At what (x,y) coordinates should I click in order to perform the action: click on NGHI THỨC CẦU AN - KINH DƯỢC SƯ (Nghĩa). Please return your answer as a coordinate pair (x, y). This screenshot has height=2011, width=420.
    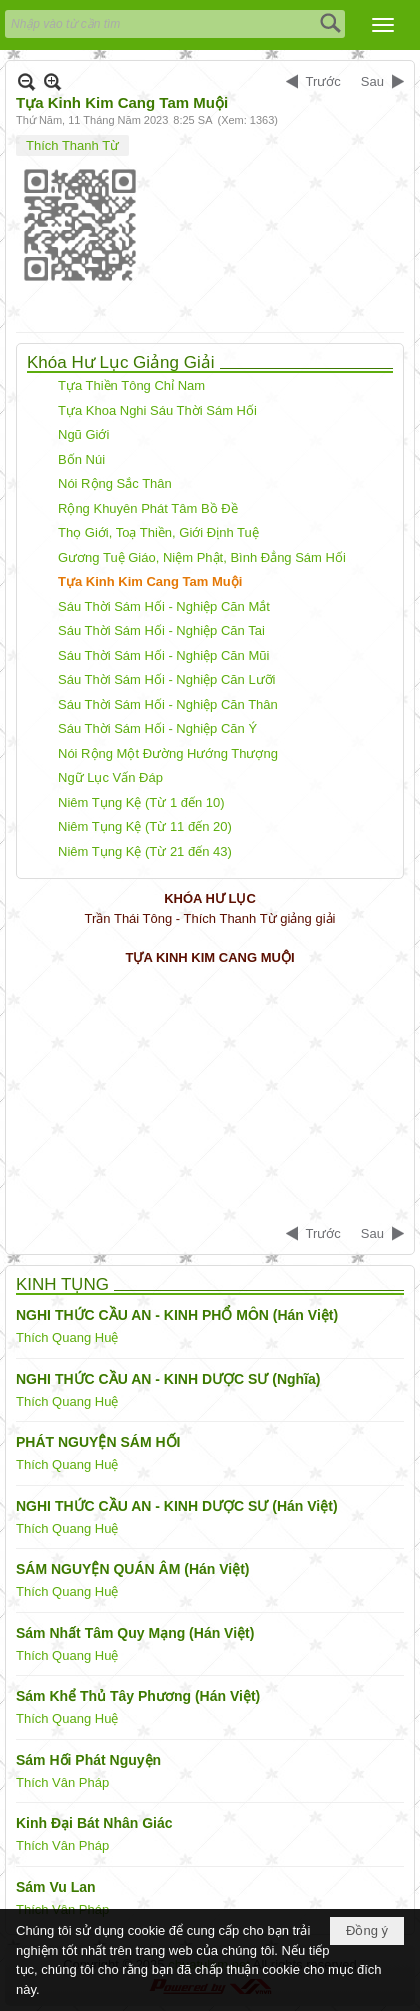
    Looking at the image, I should click on (168, 1379).